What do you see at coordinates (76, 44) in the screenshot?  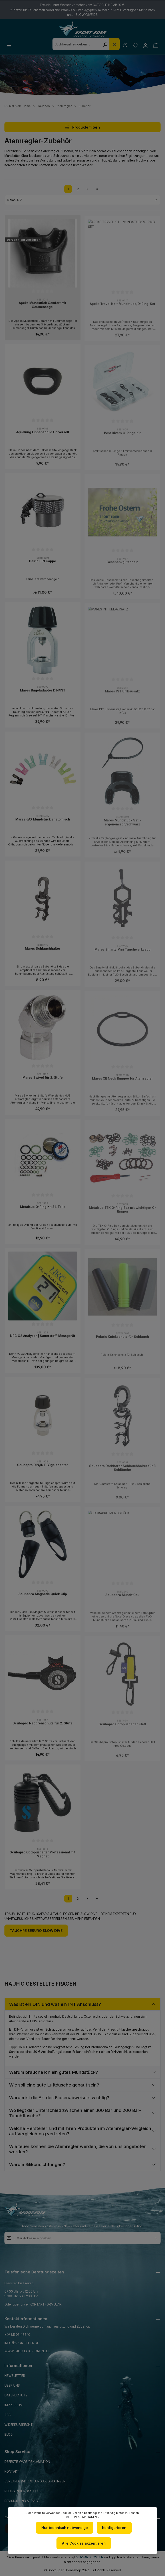 I see `[combobox]` at bounding box center [76, 44].